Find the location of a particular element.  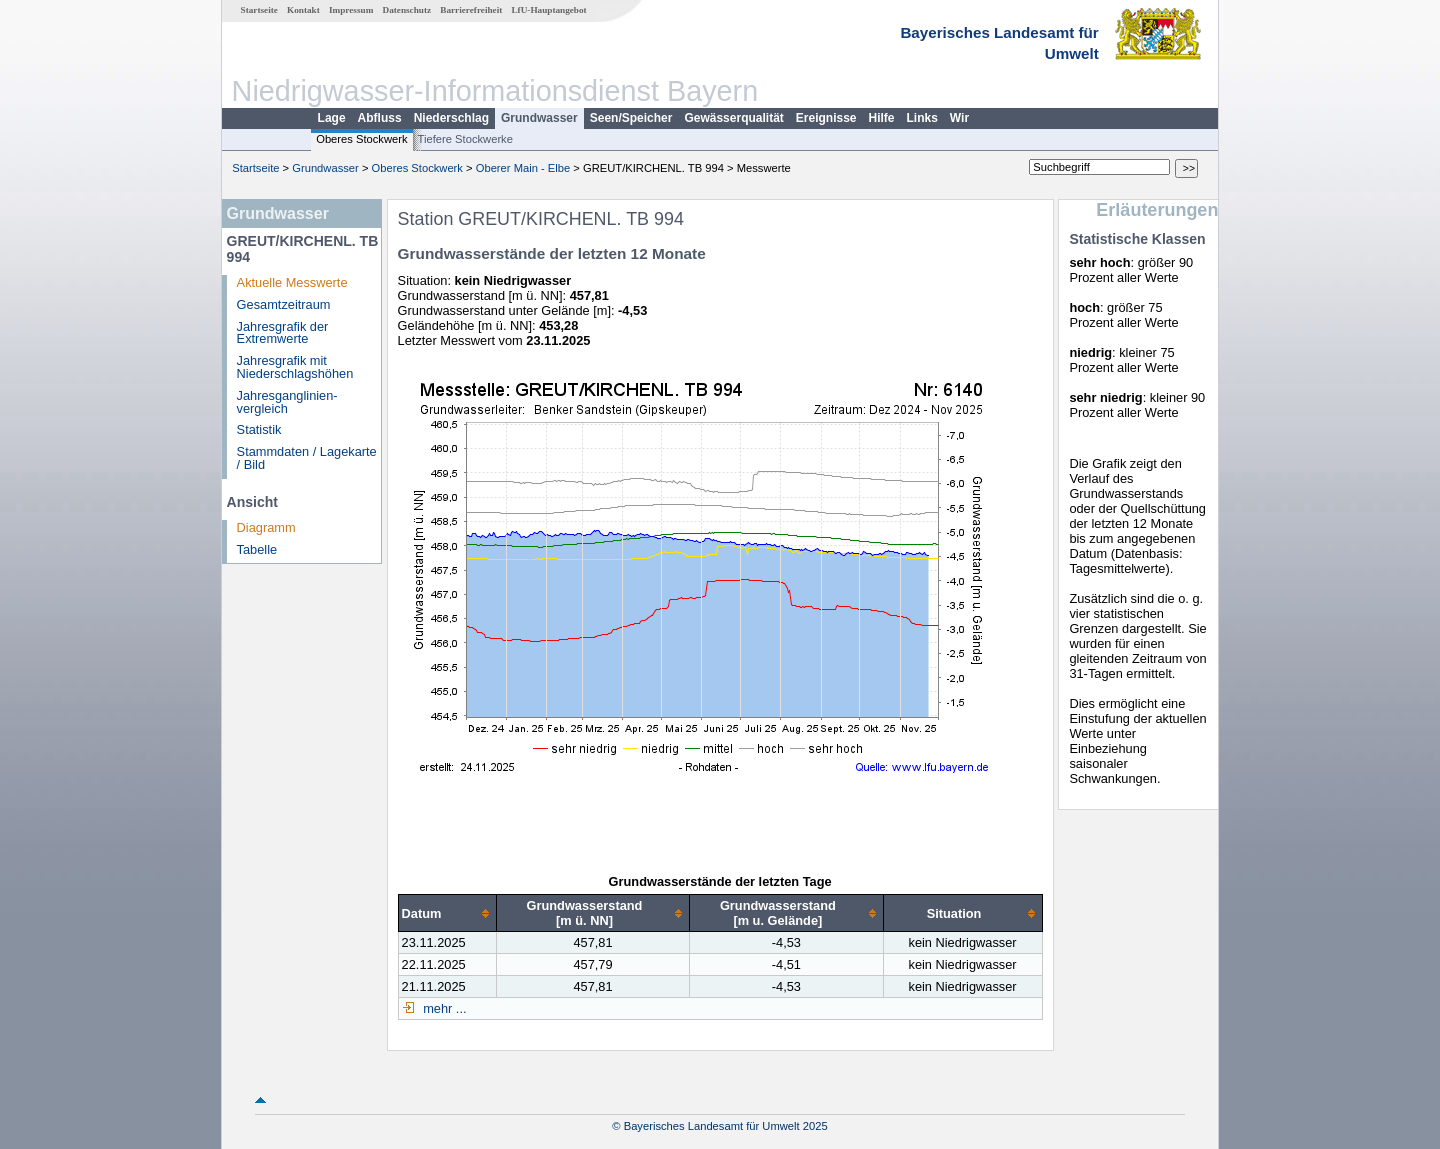

Tabelle is located at coordinates (257, 549).